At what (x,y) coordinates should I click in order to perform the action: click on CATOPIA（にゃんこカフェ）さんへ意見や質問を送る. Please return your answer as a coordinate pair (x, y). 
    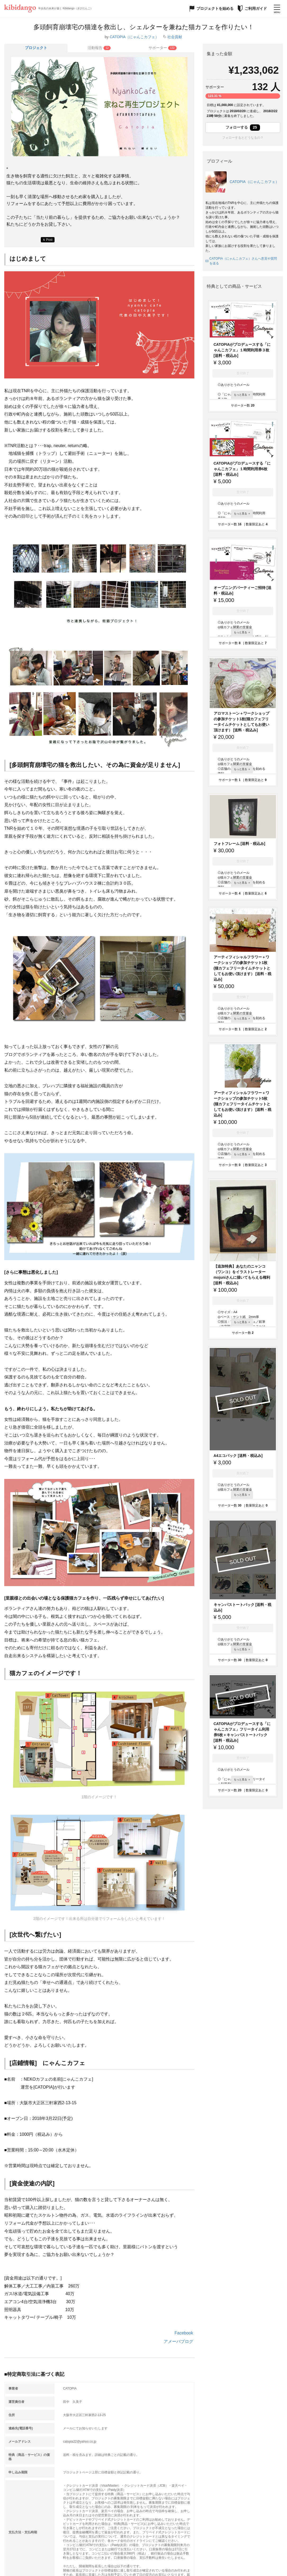
    Looking at the image, I should click on (241, 261).